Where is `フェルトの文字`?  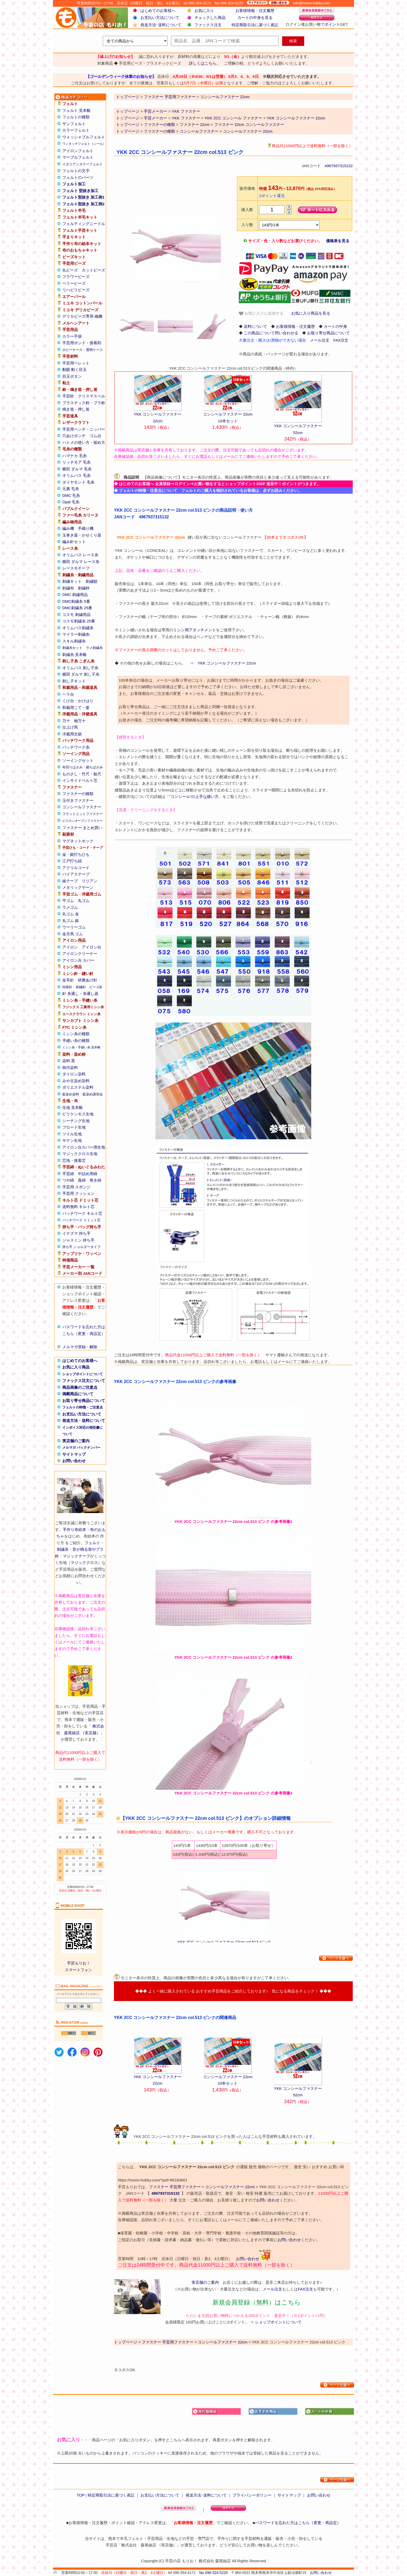
フェルトの文字 is located at coordinates (76, 170).